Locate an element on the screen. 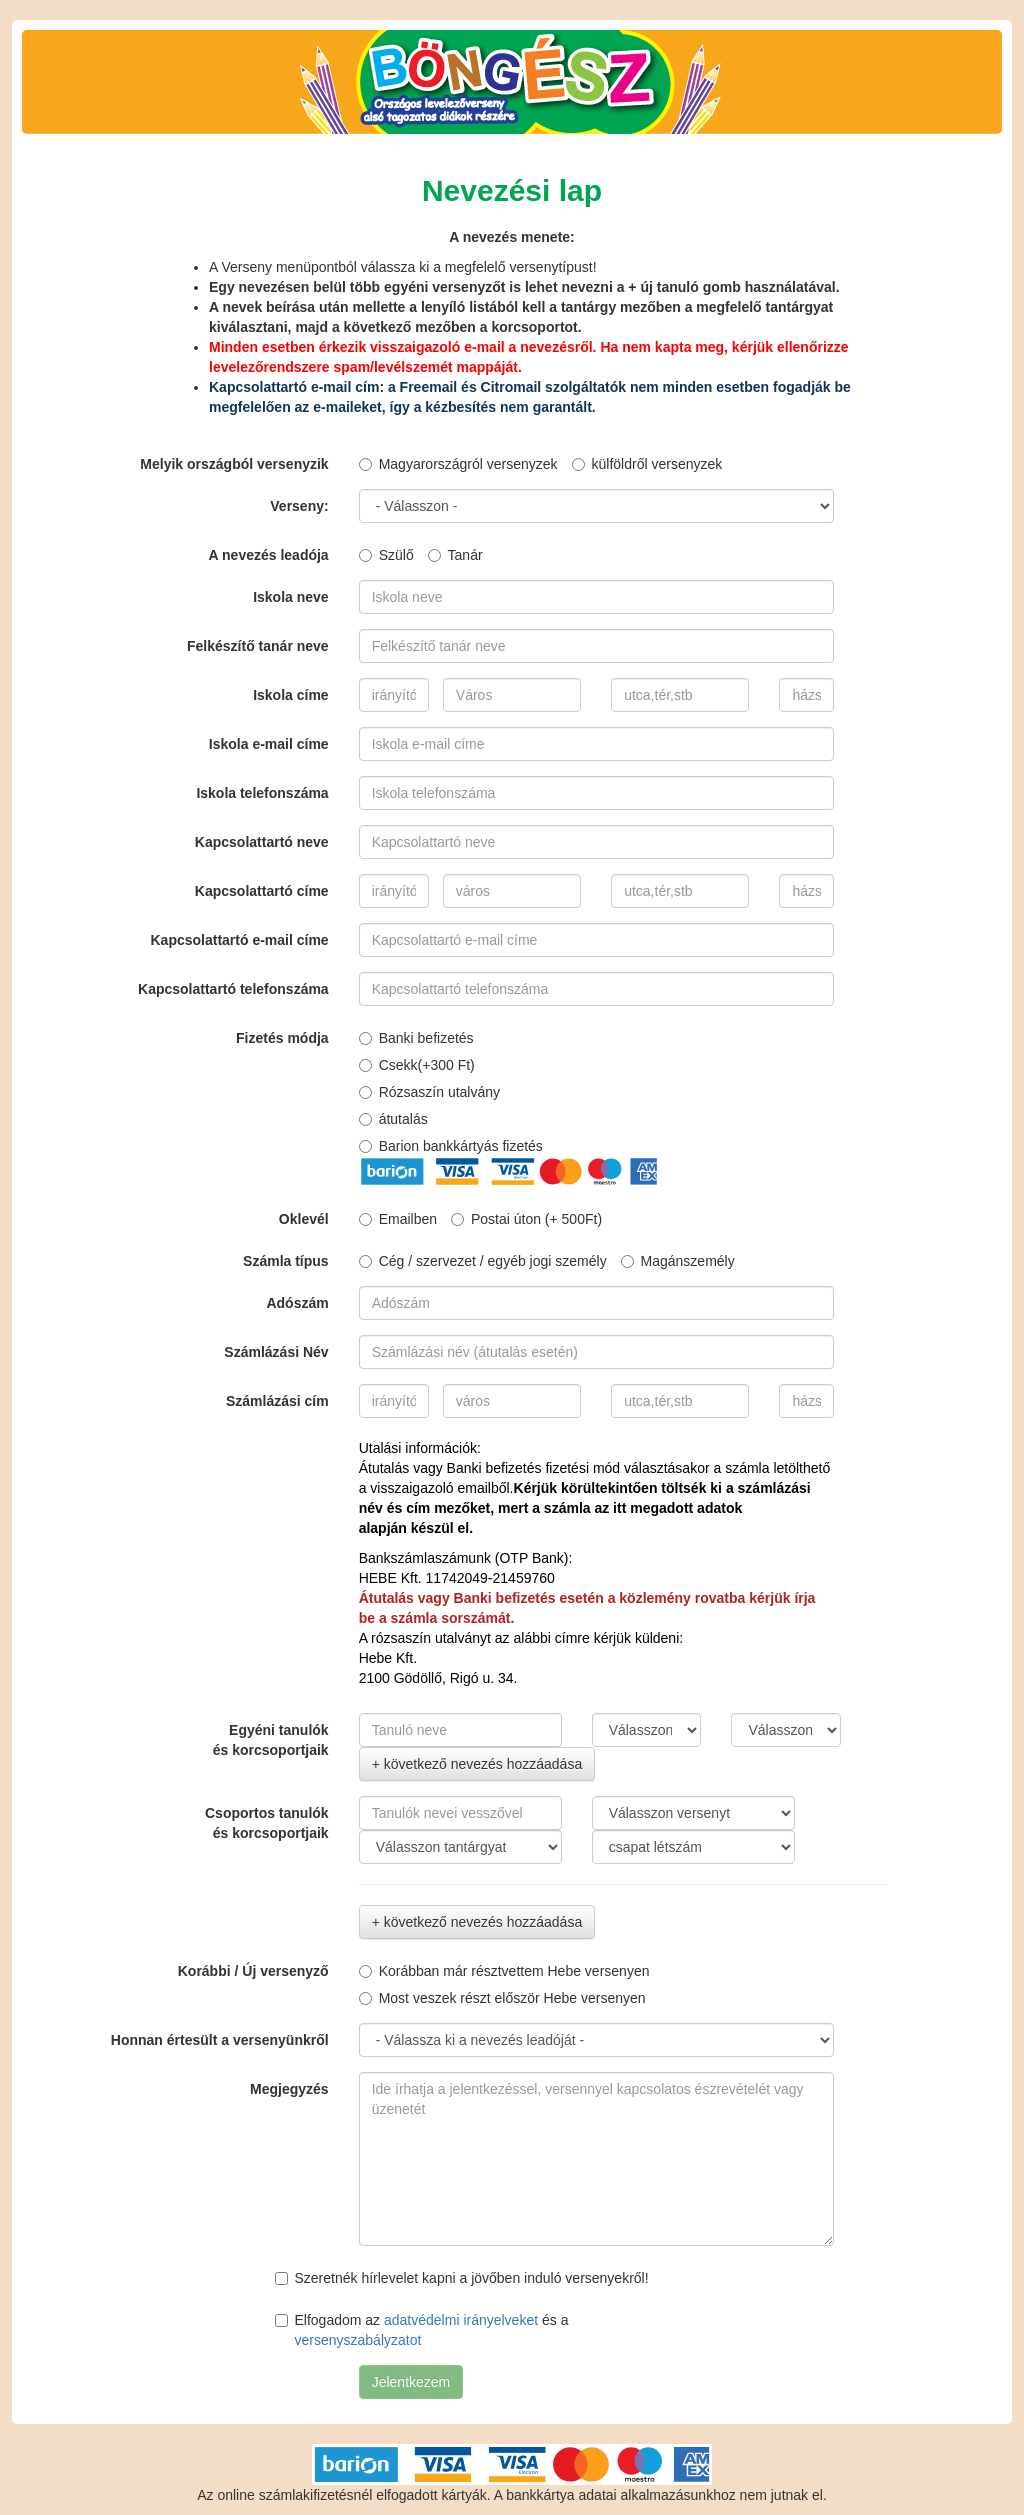 The width and height of the screenshot is (1024, 2515). A nevezés leadója is located at coordinates (269, 555).